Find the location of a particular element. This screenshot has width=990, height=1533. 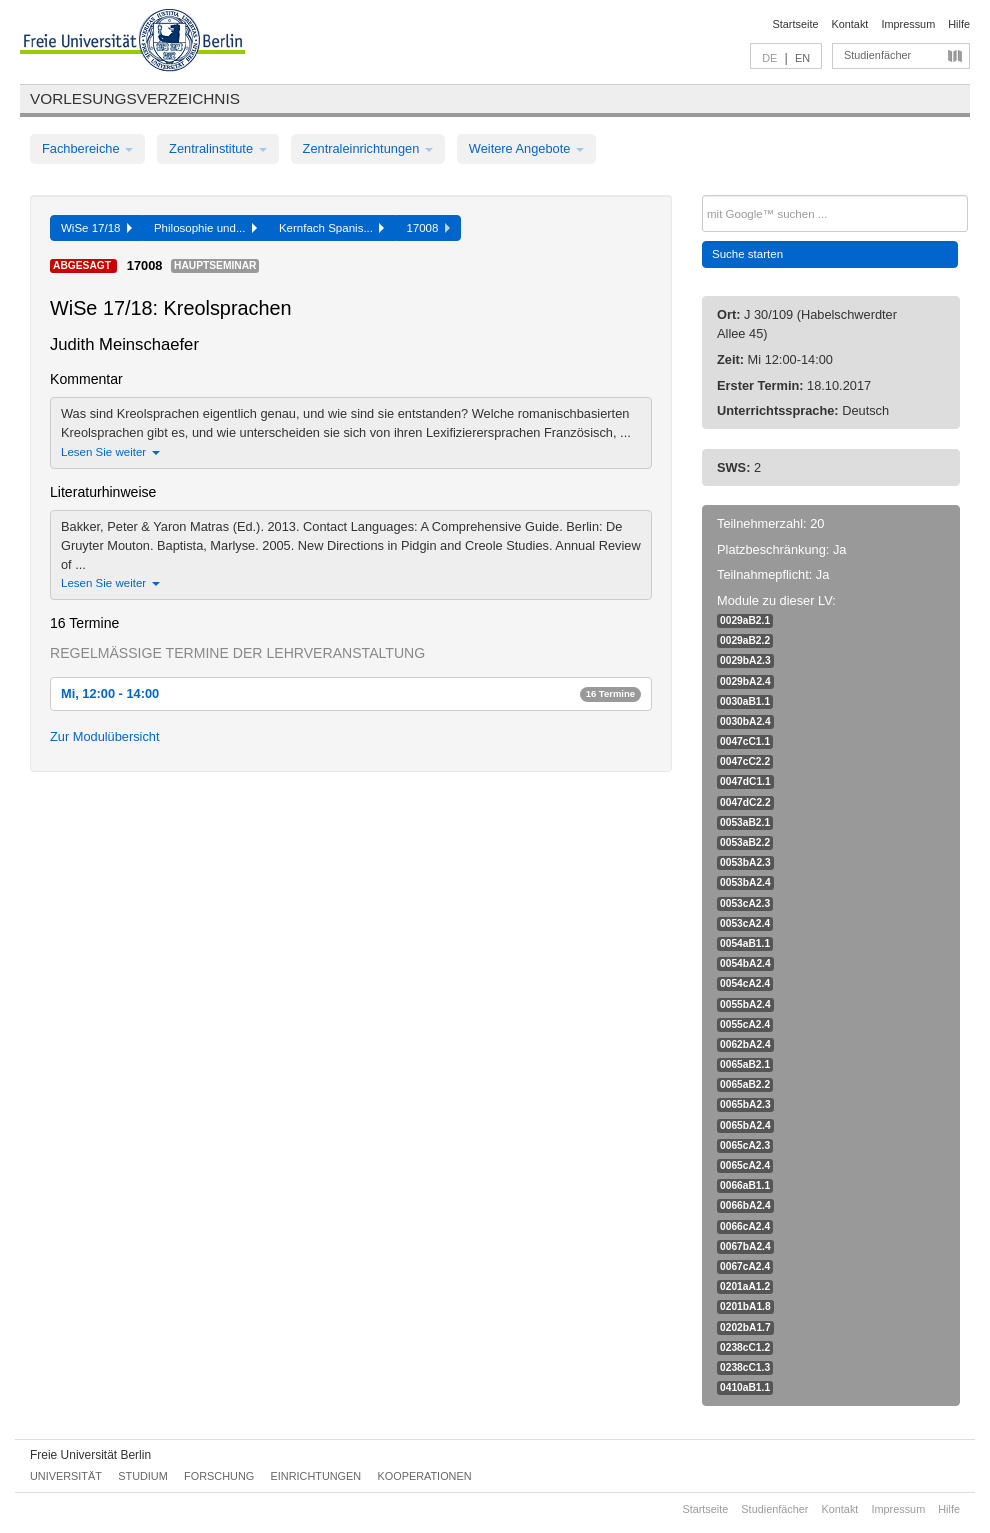

0030bA2.4 is located at coordinates (745, 721).